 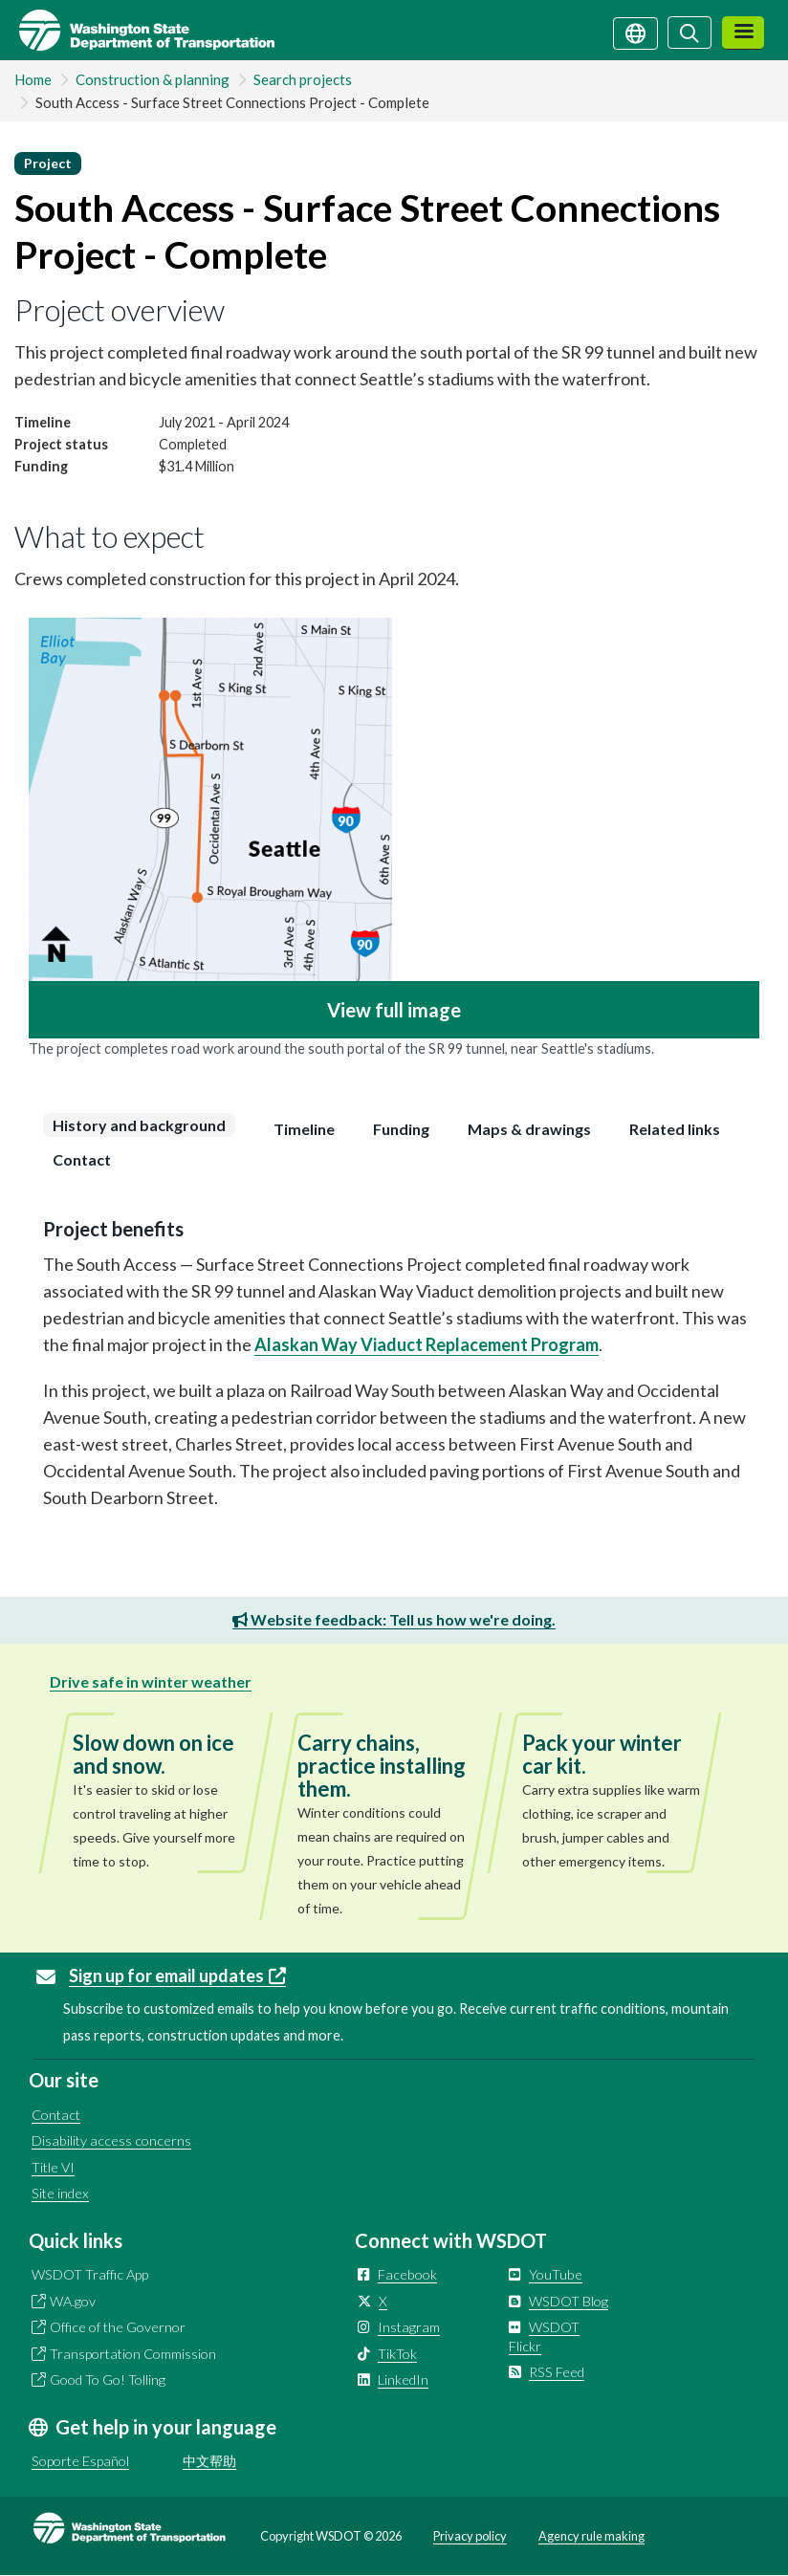 What do you see at coordinates (144, 1125) in the screenshot?
I see `[tab]` at bounding box center [144, 1125].